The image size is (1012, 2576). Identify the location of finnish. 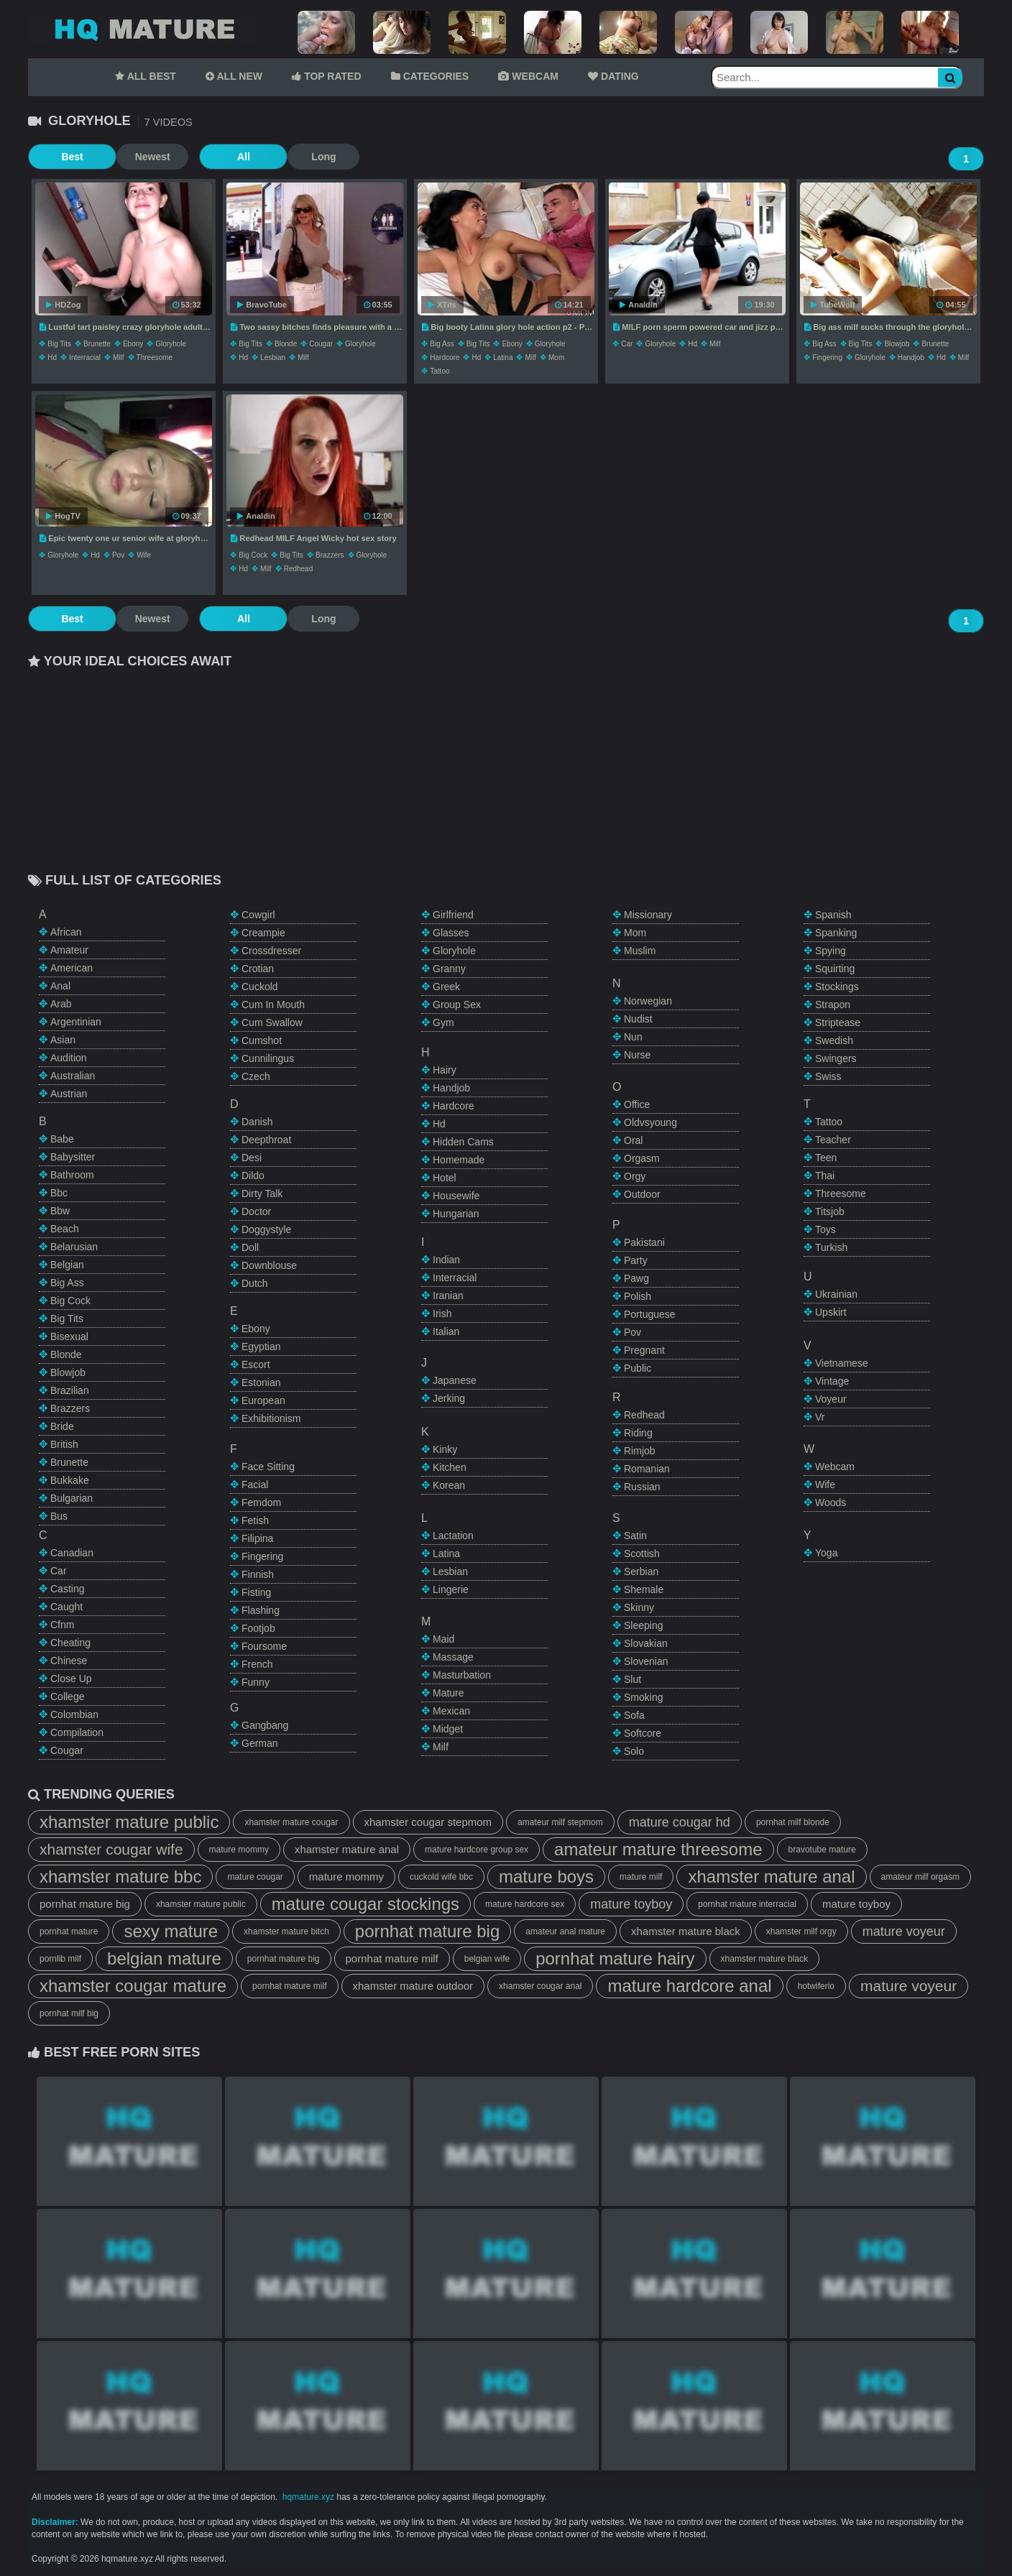
(258, 1574).